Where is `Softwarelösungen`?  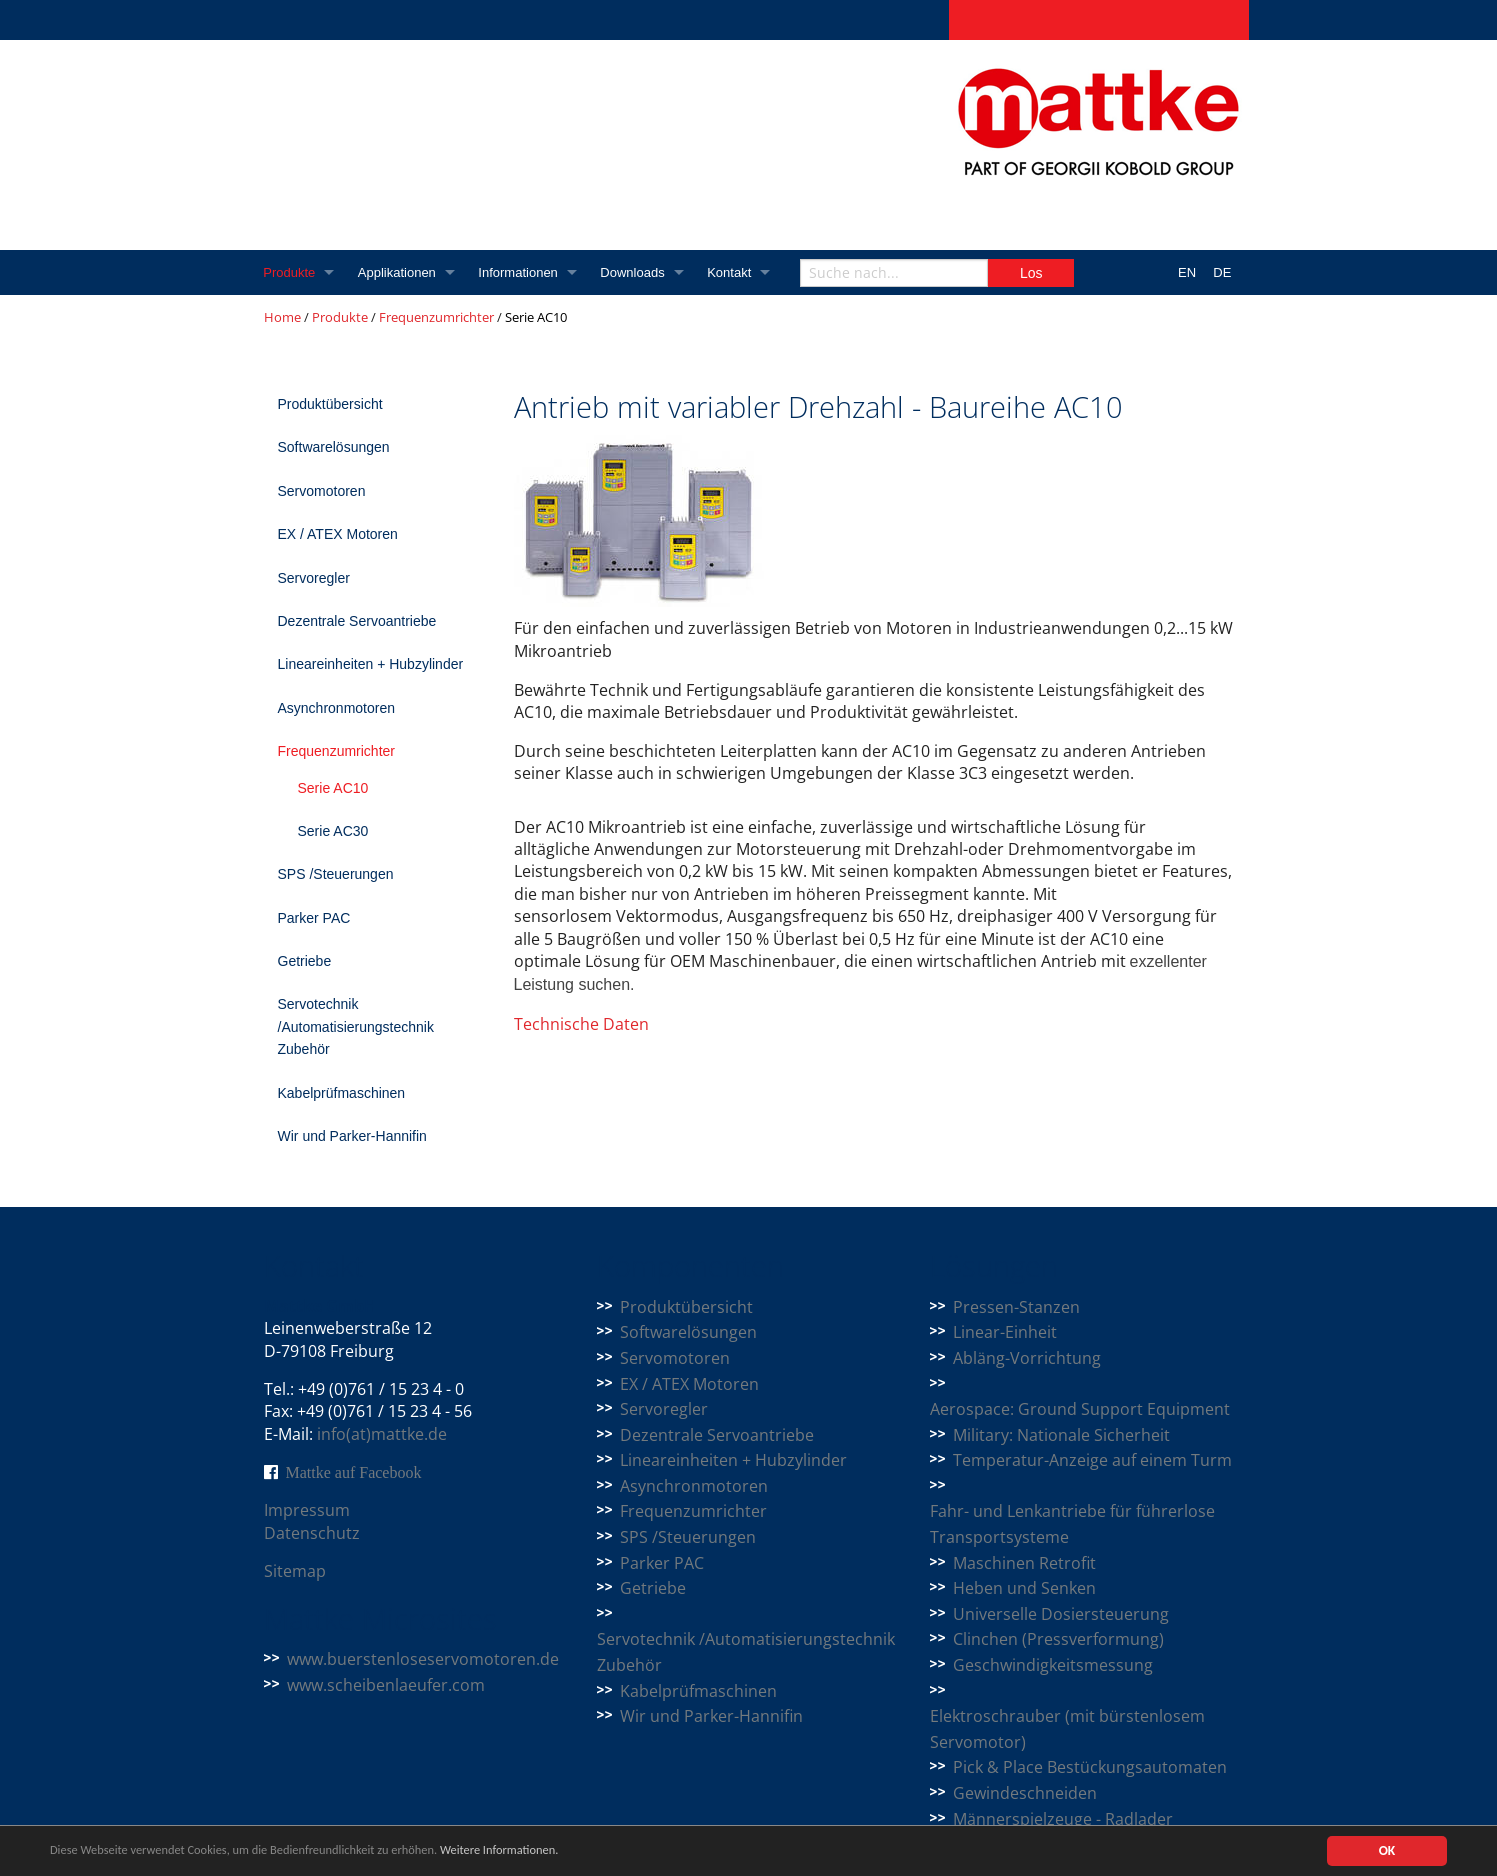
Softwarelösungen is located at coordinates (334, 447).